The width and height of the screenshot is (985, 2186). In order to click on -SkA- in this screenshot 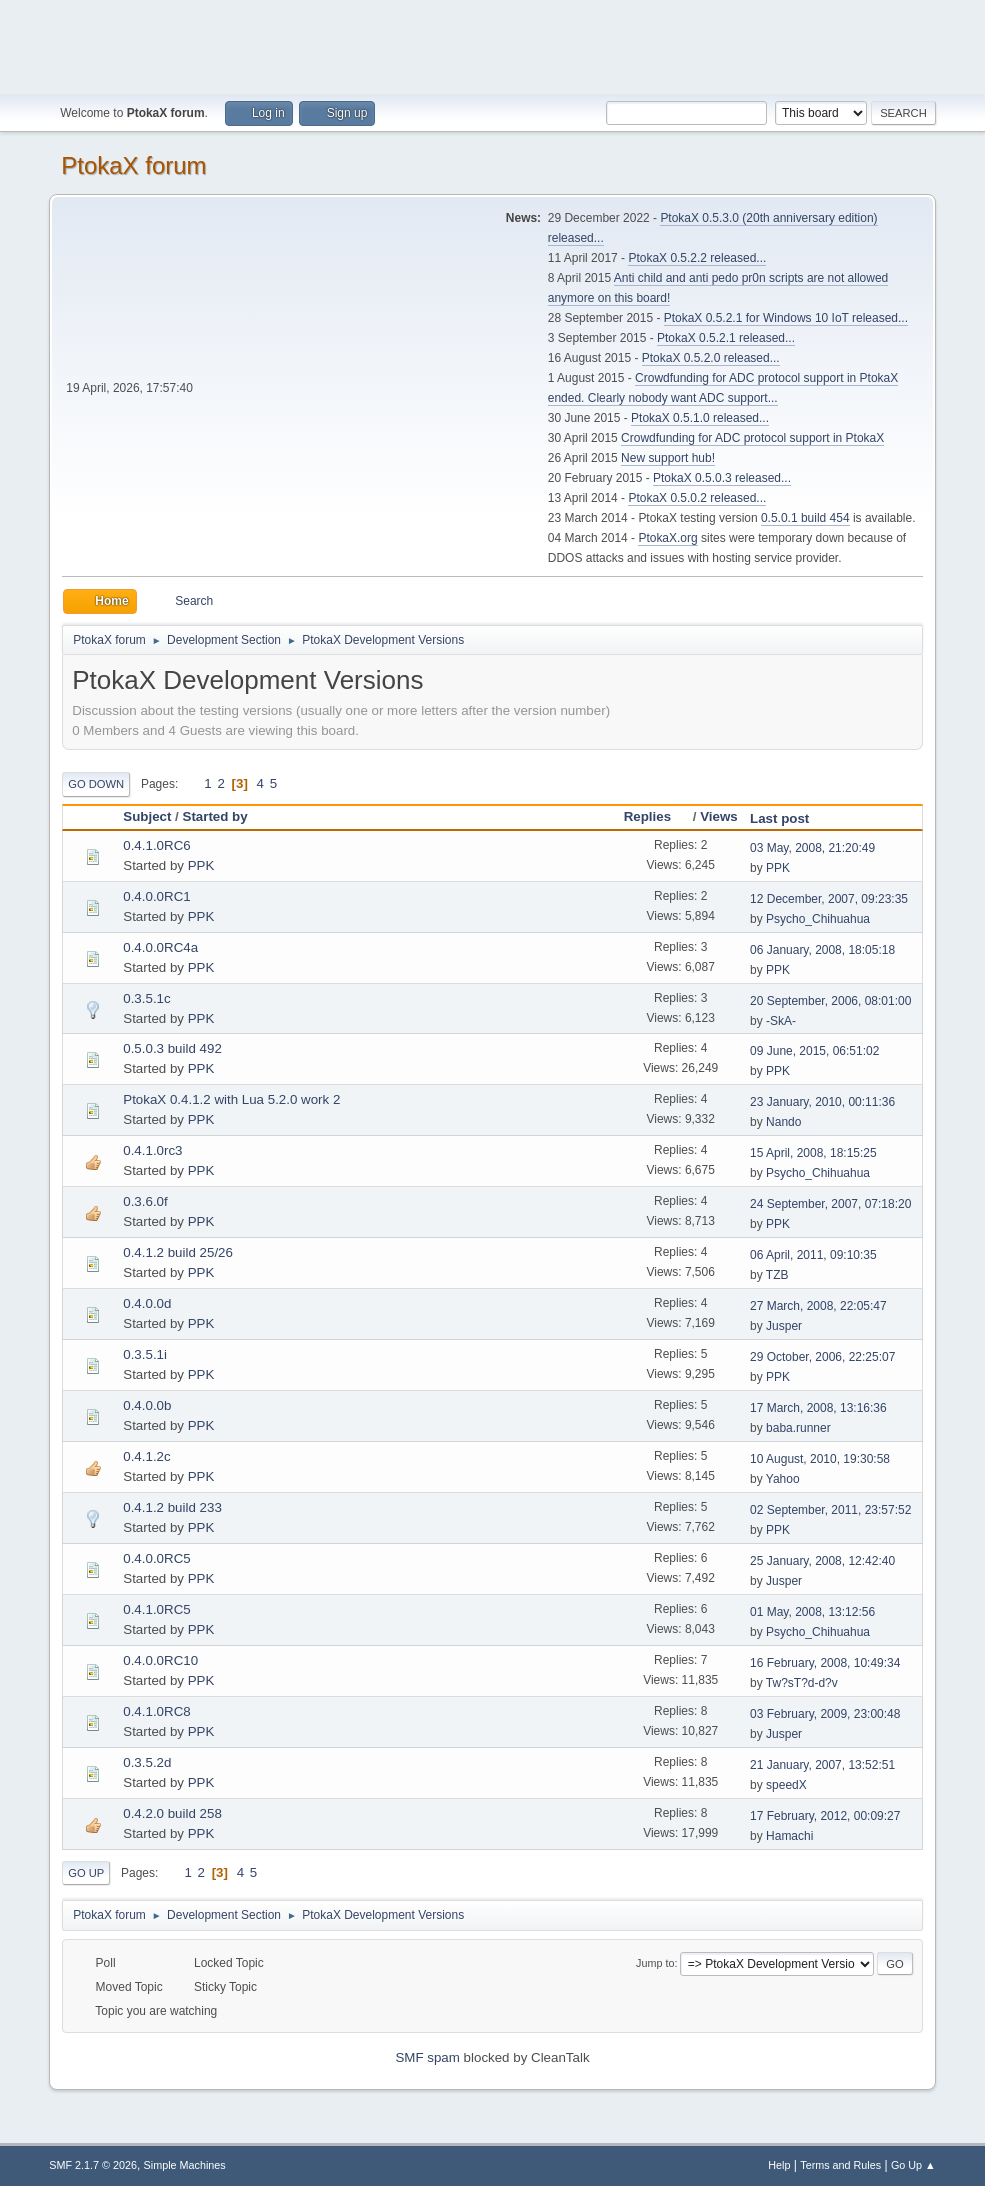, I will do `click(781, 1021)`.